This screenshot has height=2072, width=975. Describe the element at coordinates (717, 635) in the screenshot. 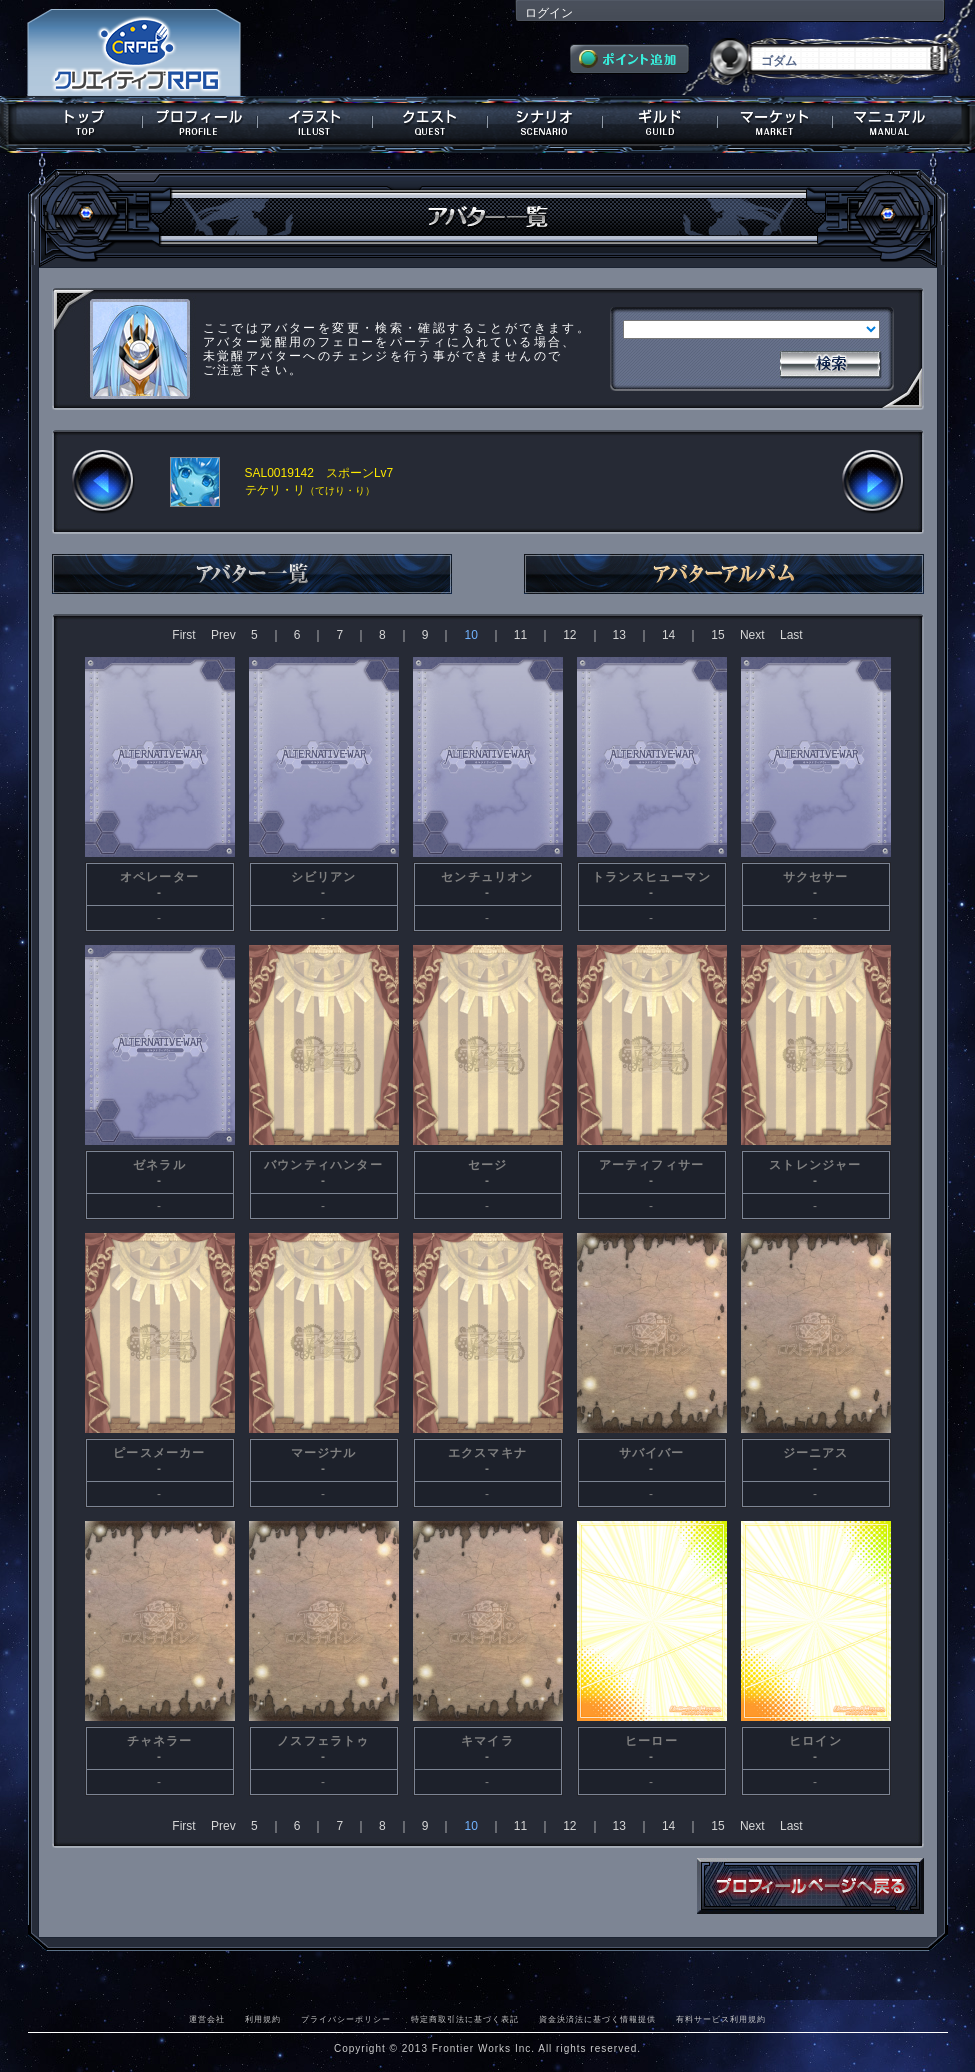

I see `15` at that location.